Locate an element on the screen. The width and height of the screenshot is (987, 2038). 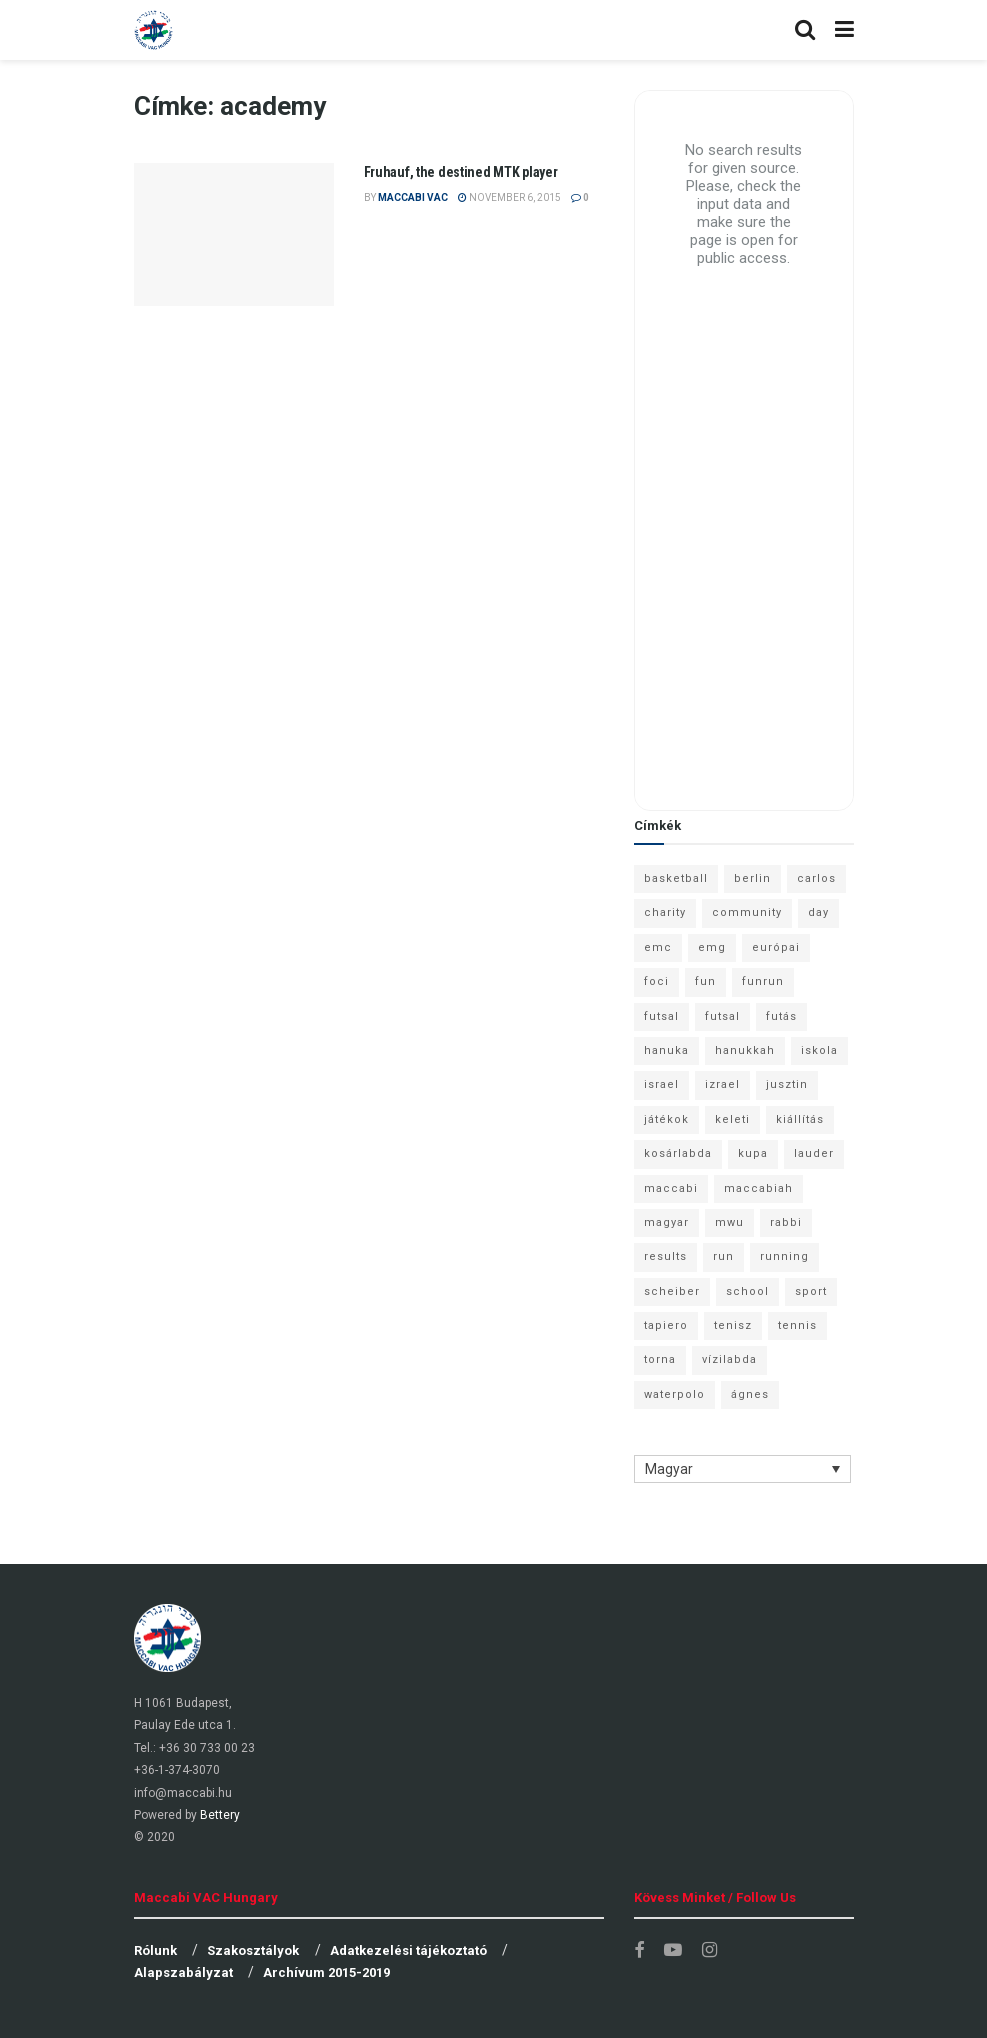
november 6, 2015 is located at coordinates (509, 197).